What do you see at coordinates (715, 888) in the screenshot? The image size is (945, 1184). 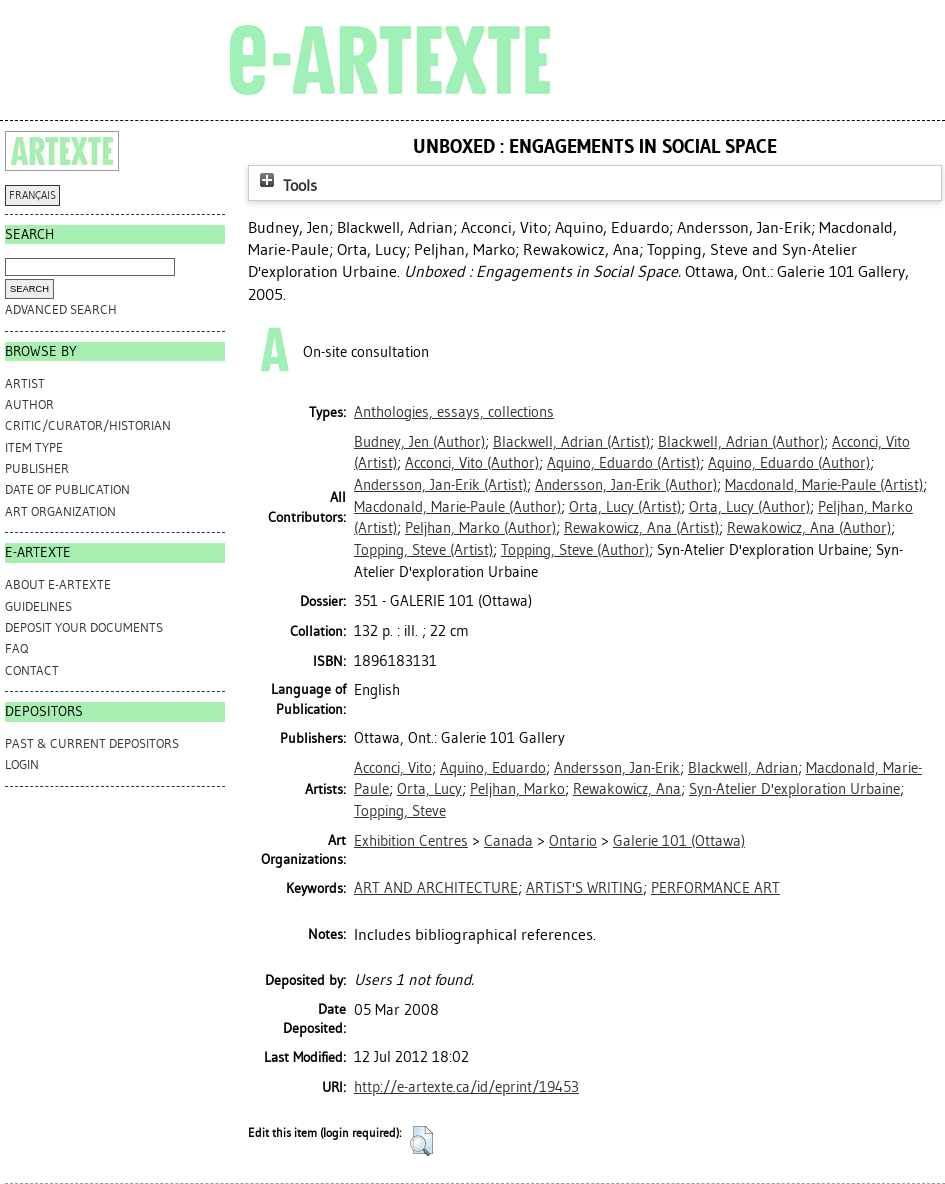 I see `PERFORMANCE ART` at bounding box center [715, 888].